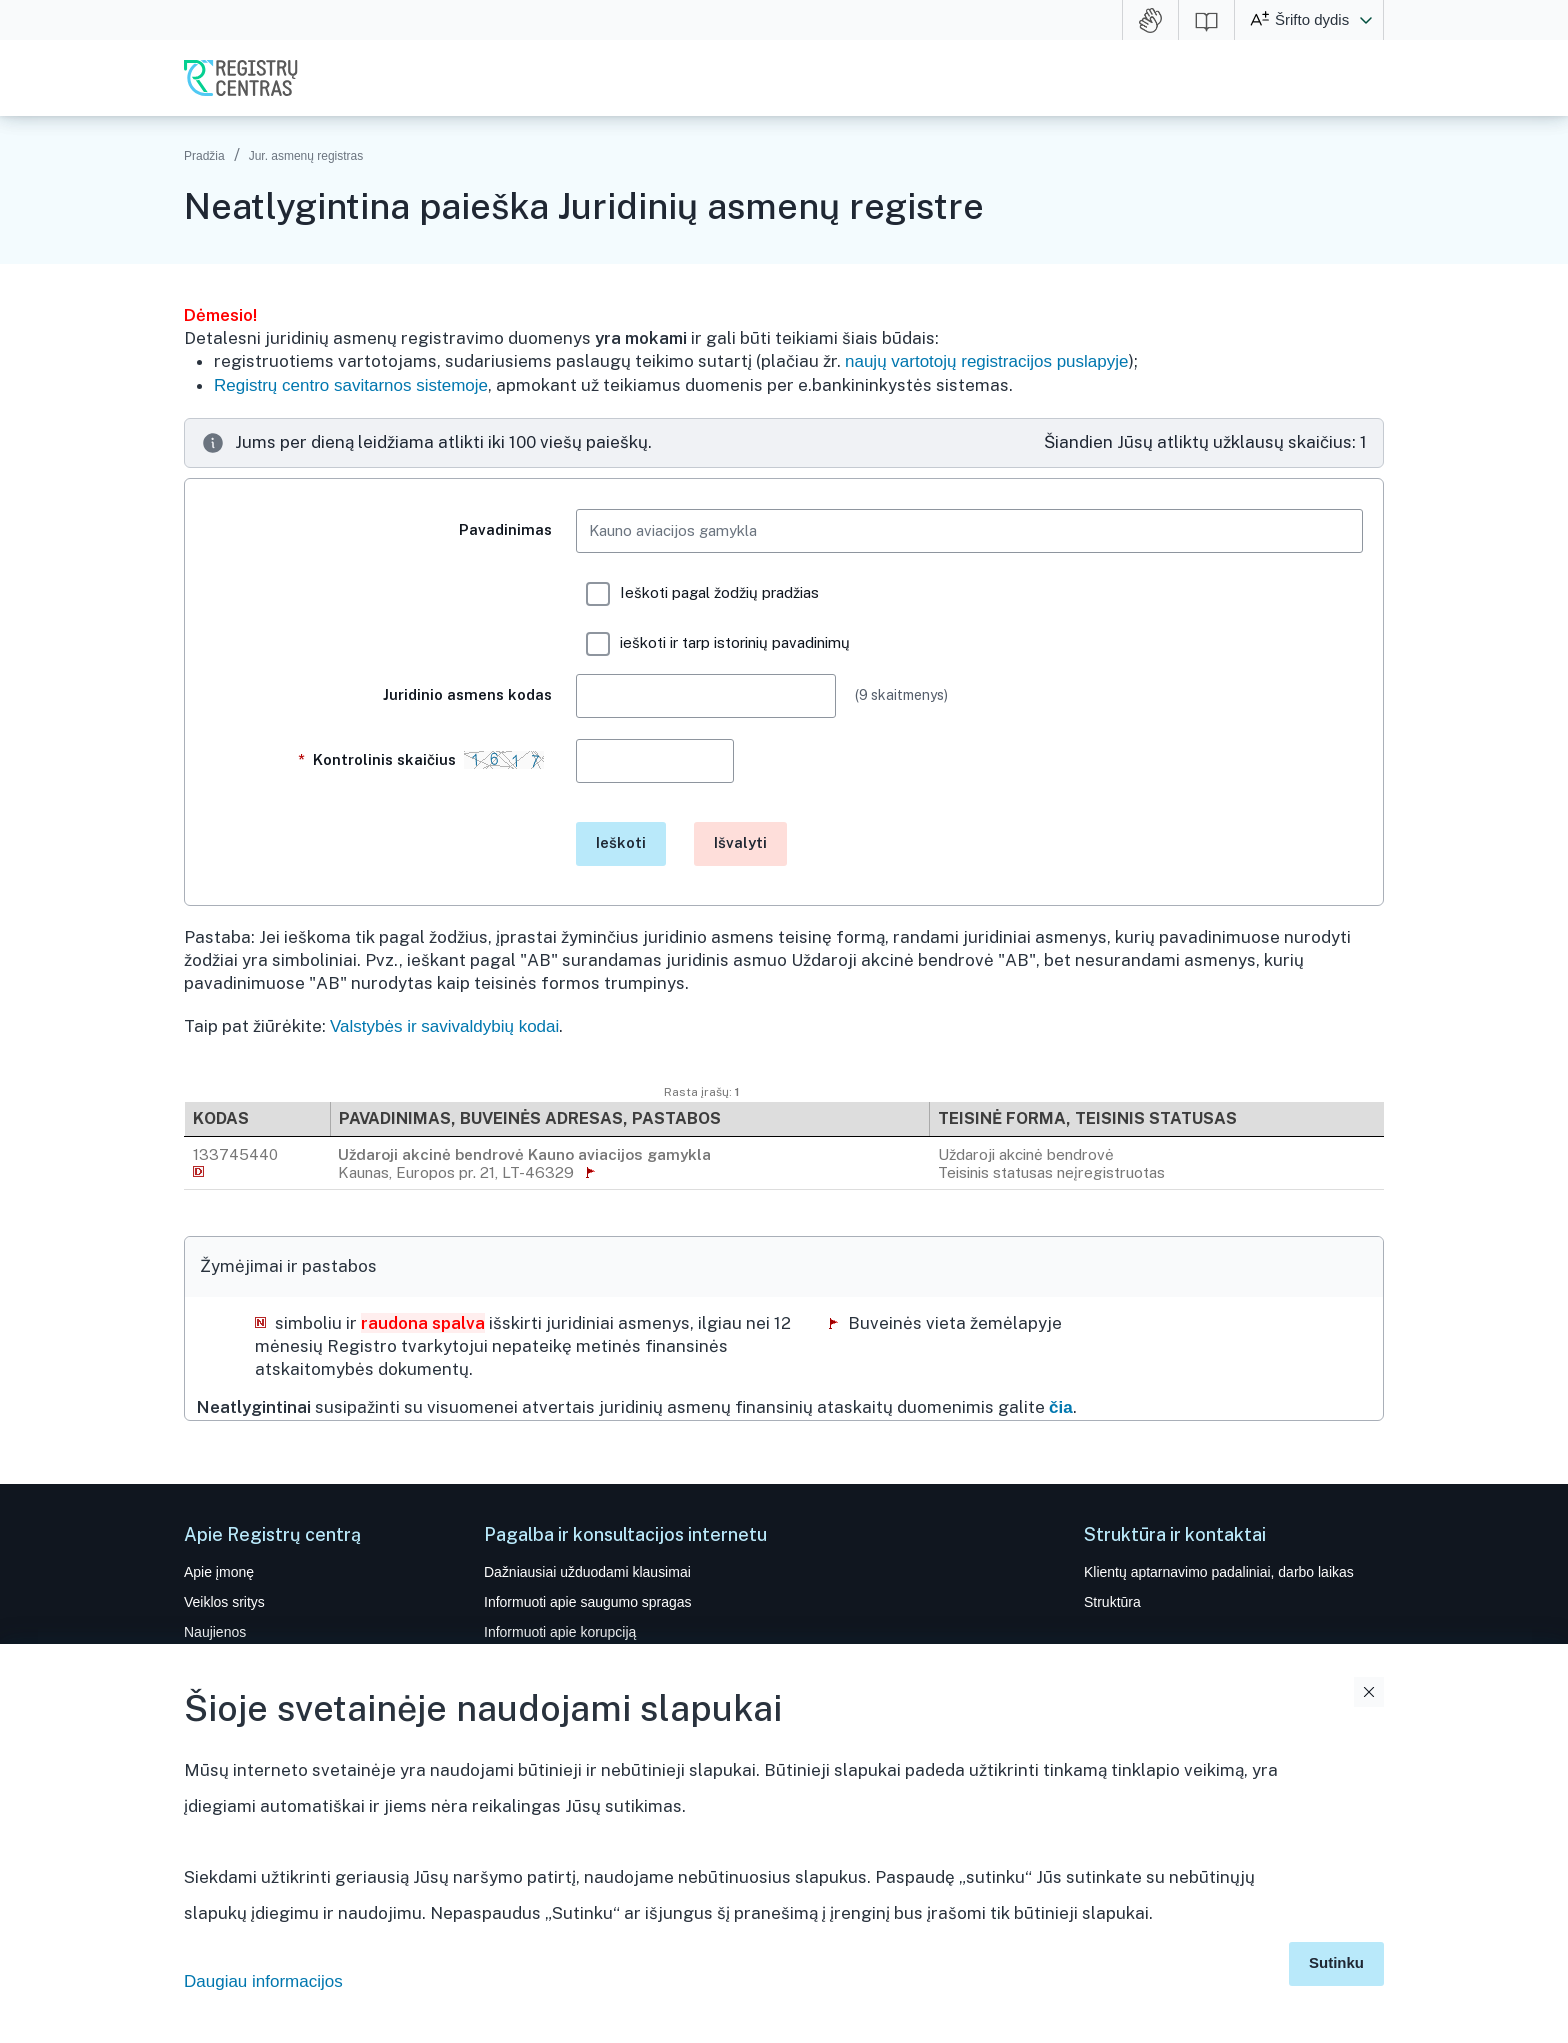 The width and height of the screenshot is (1568, 2043). Describe the element at coordinates (215, 1632) in the screenshot. I see `Naujienos` at that location.